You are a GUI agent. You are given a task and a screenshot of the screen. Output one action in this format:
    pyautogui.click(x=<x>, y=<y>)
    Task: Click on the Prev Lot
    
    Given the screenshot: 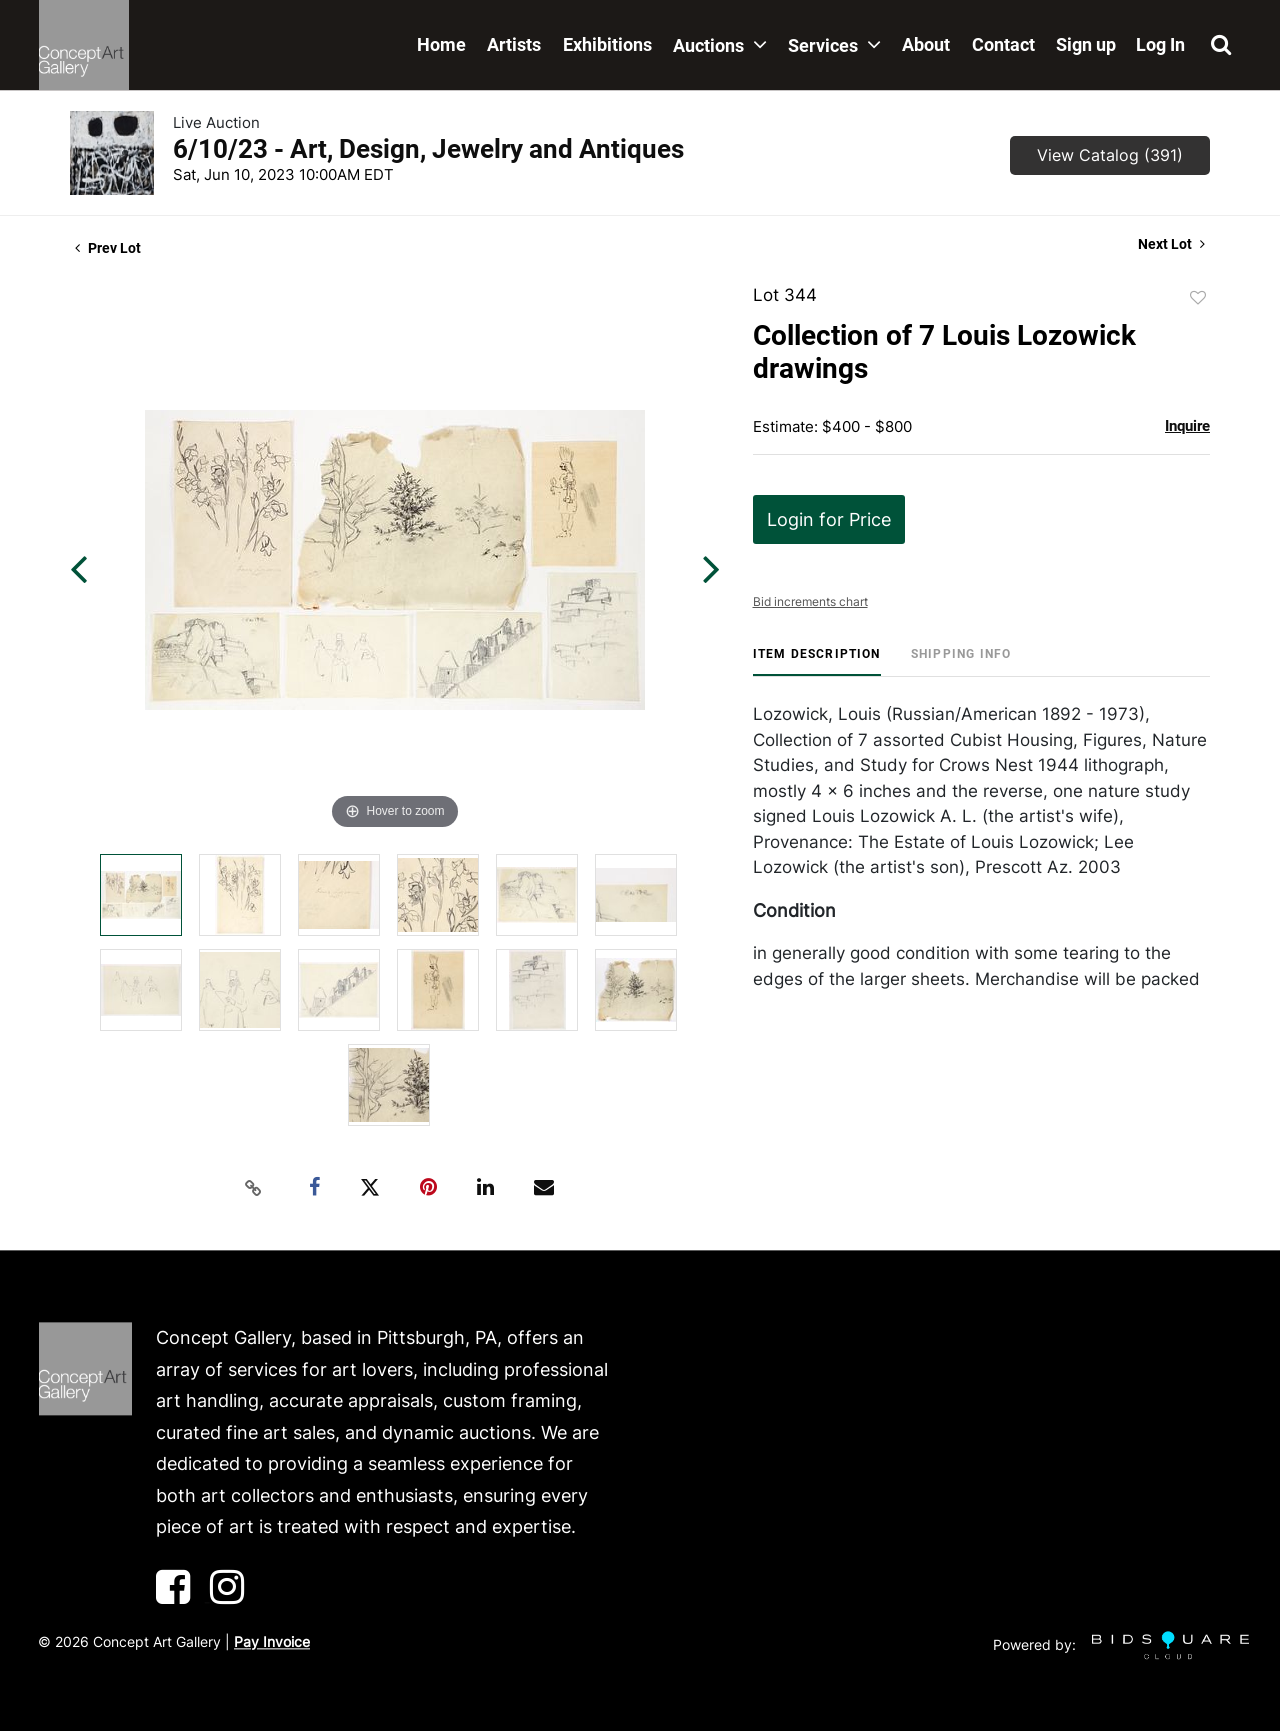 What is the action you would take?
    pyautogui.click(x=108, y=248)
    